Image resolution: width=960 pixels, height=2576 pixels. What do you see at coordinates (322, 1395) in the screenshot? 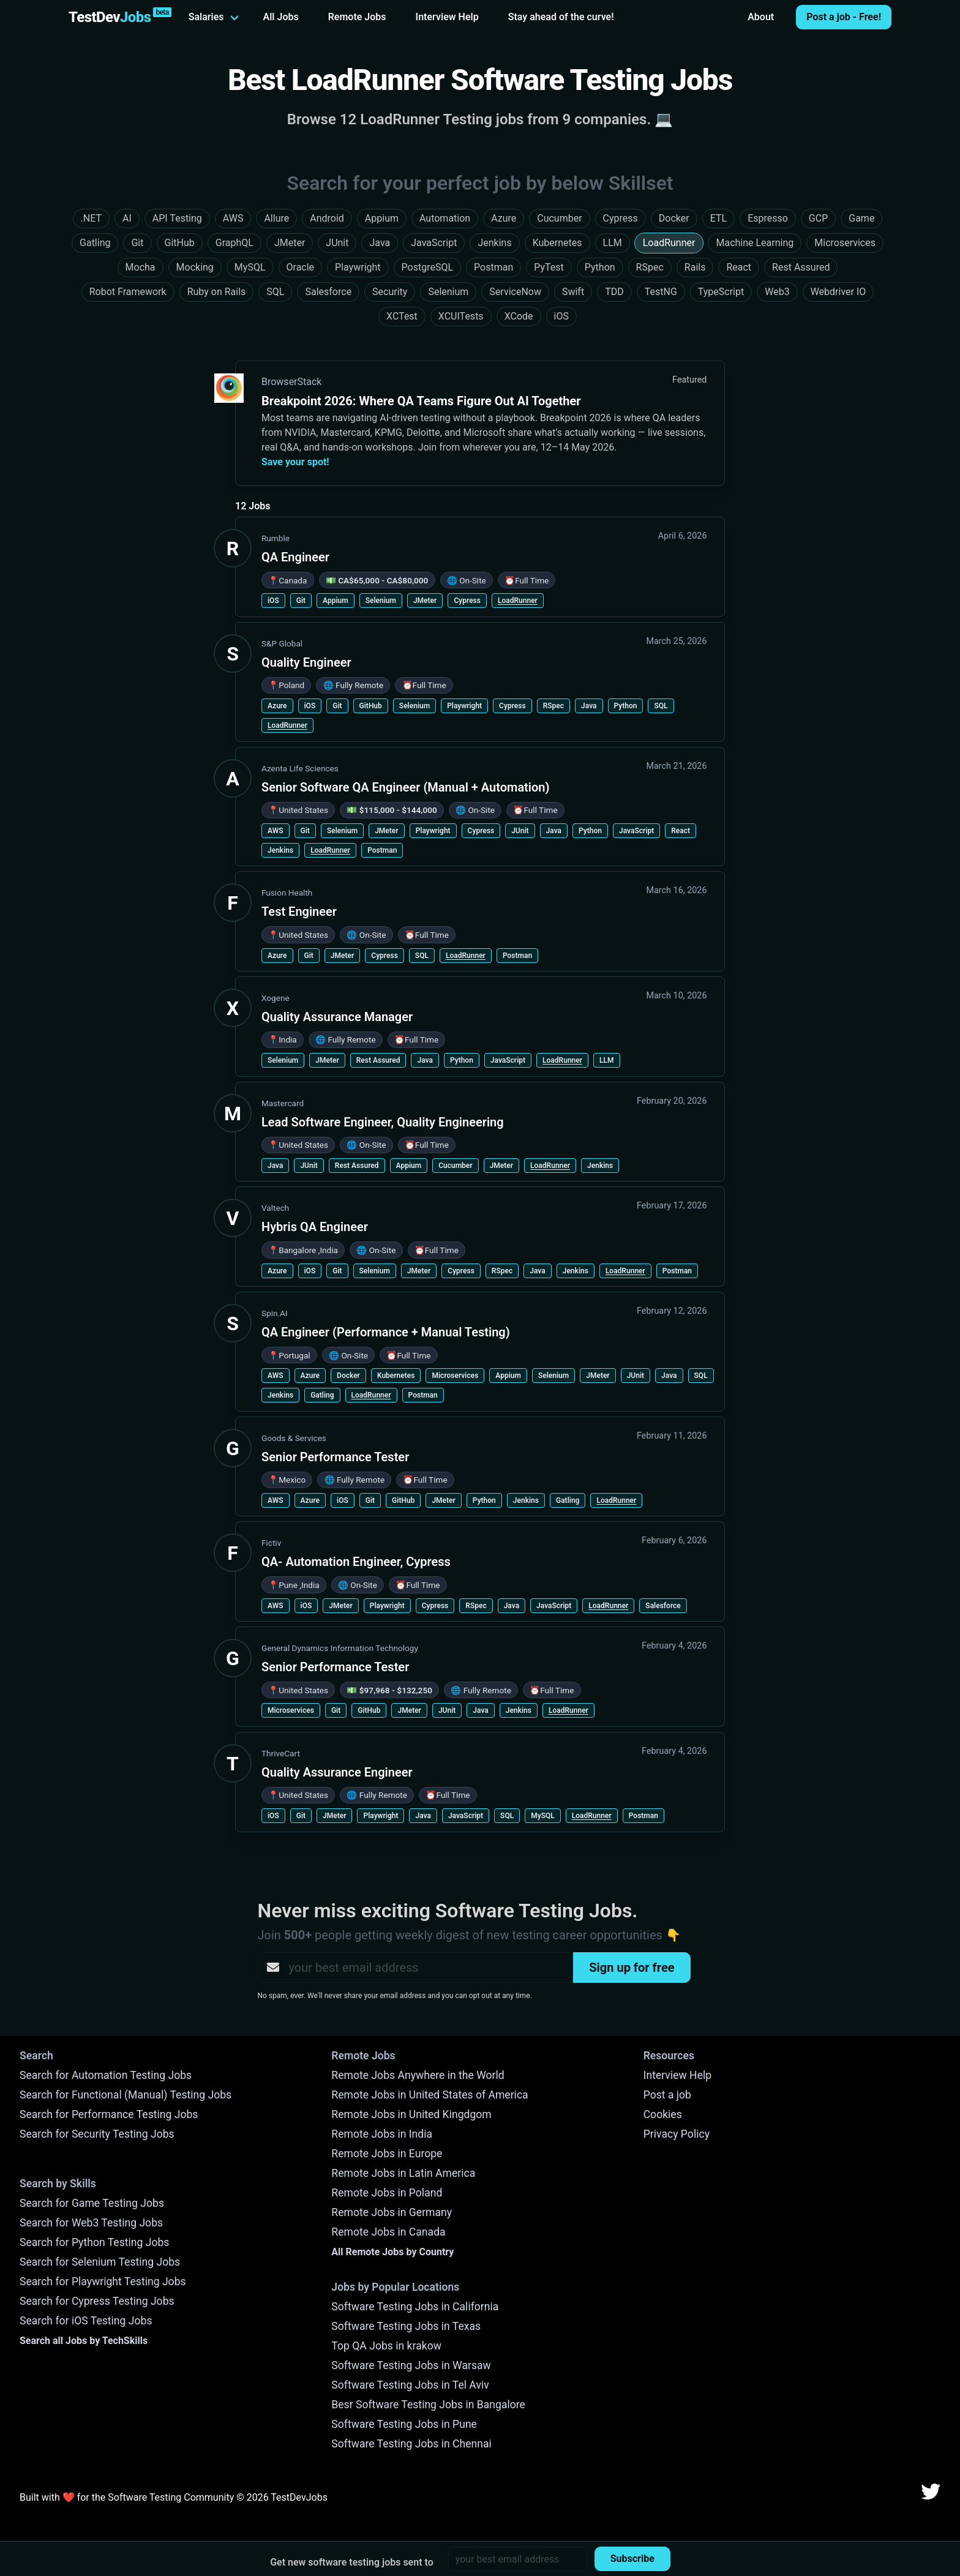
I see `Gatling` at bounding box center [322, 1395].